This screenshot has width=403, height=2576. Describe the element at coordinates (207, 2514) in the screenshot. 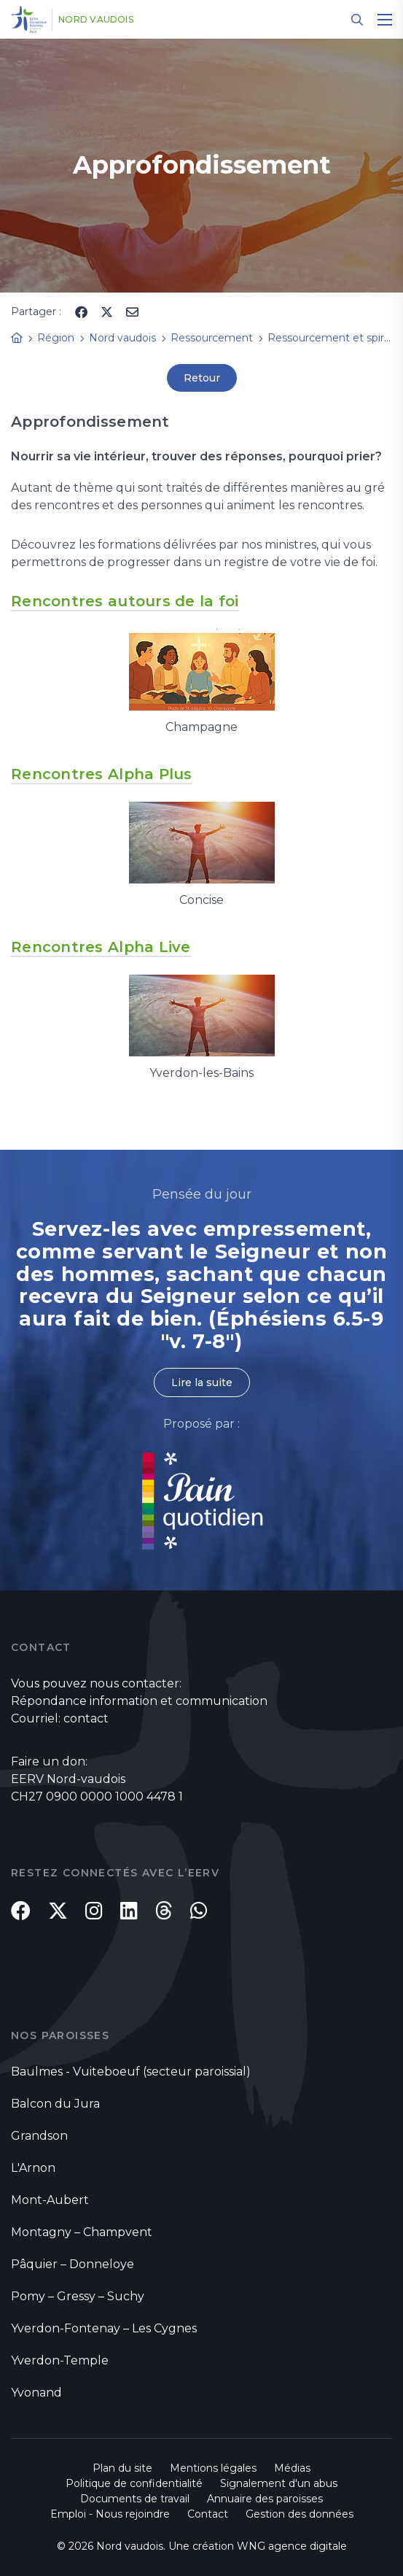

I see `Contact` at that location.